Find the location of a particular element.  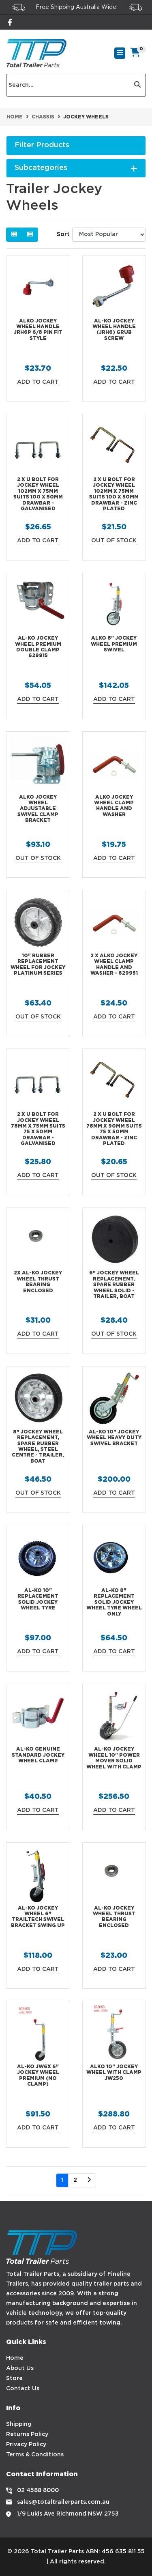

[Sort products by] is located at coordinates (109, 235).